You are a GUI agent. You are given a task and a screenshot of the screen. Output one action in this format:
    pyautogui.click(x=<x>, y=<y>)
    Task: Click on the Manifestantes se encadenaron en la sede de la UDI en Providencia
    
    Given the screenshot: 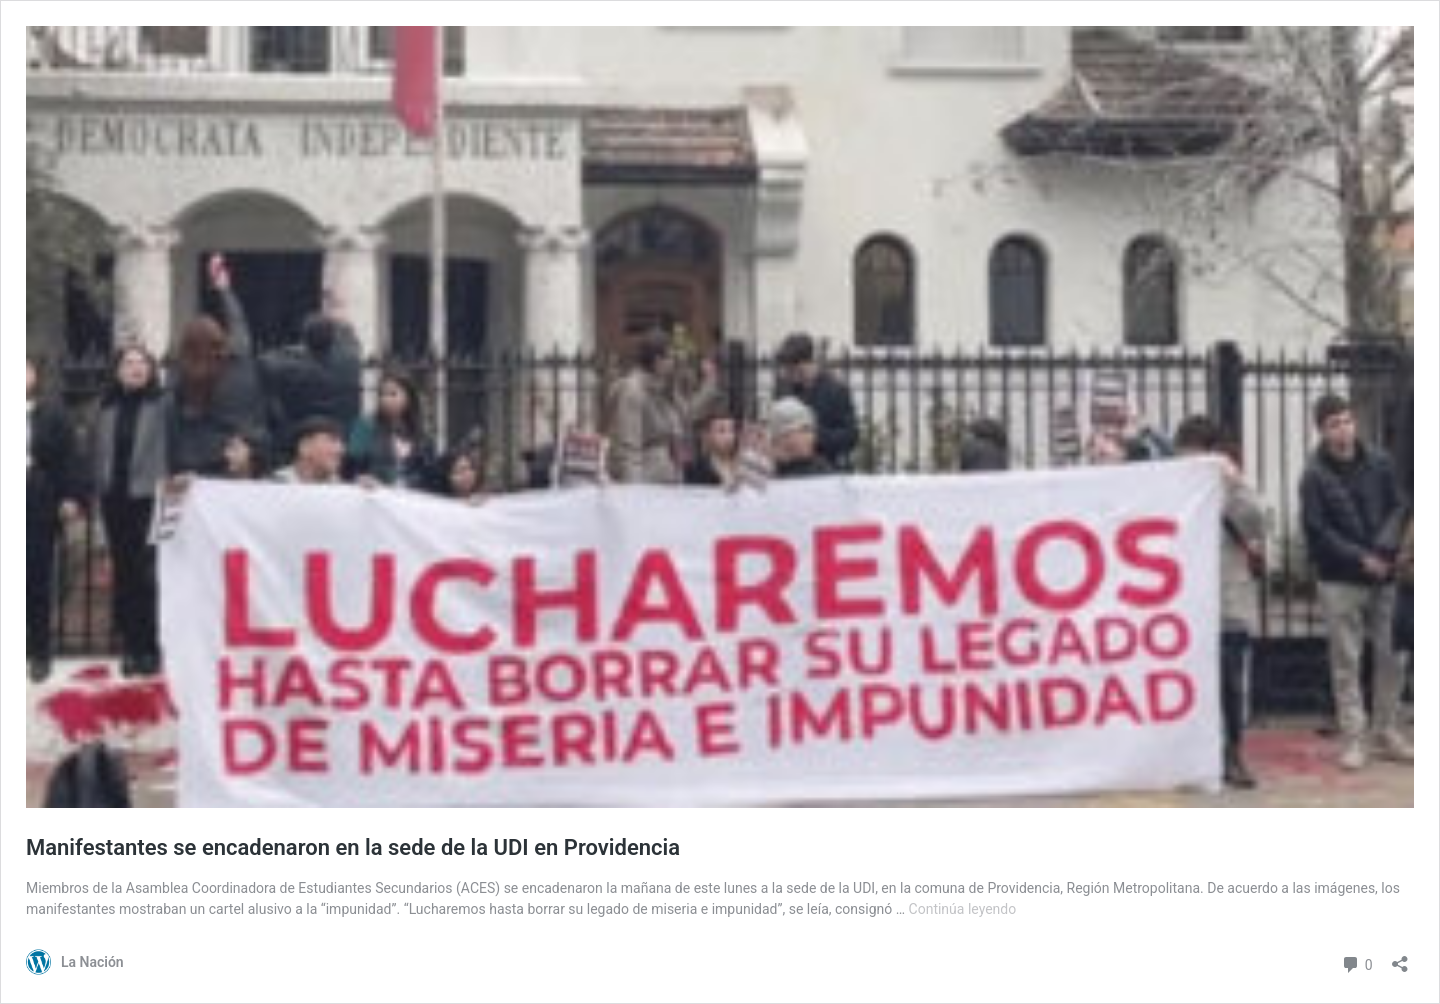 What is the action you would take?
    pyautogui.click(x=353, y=847)
    